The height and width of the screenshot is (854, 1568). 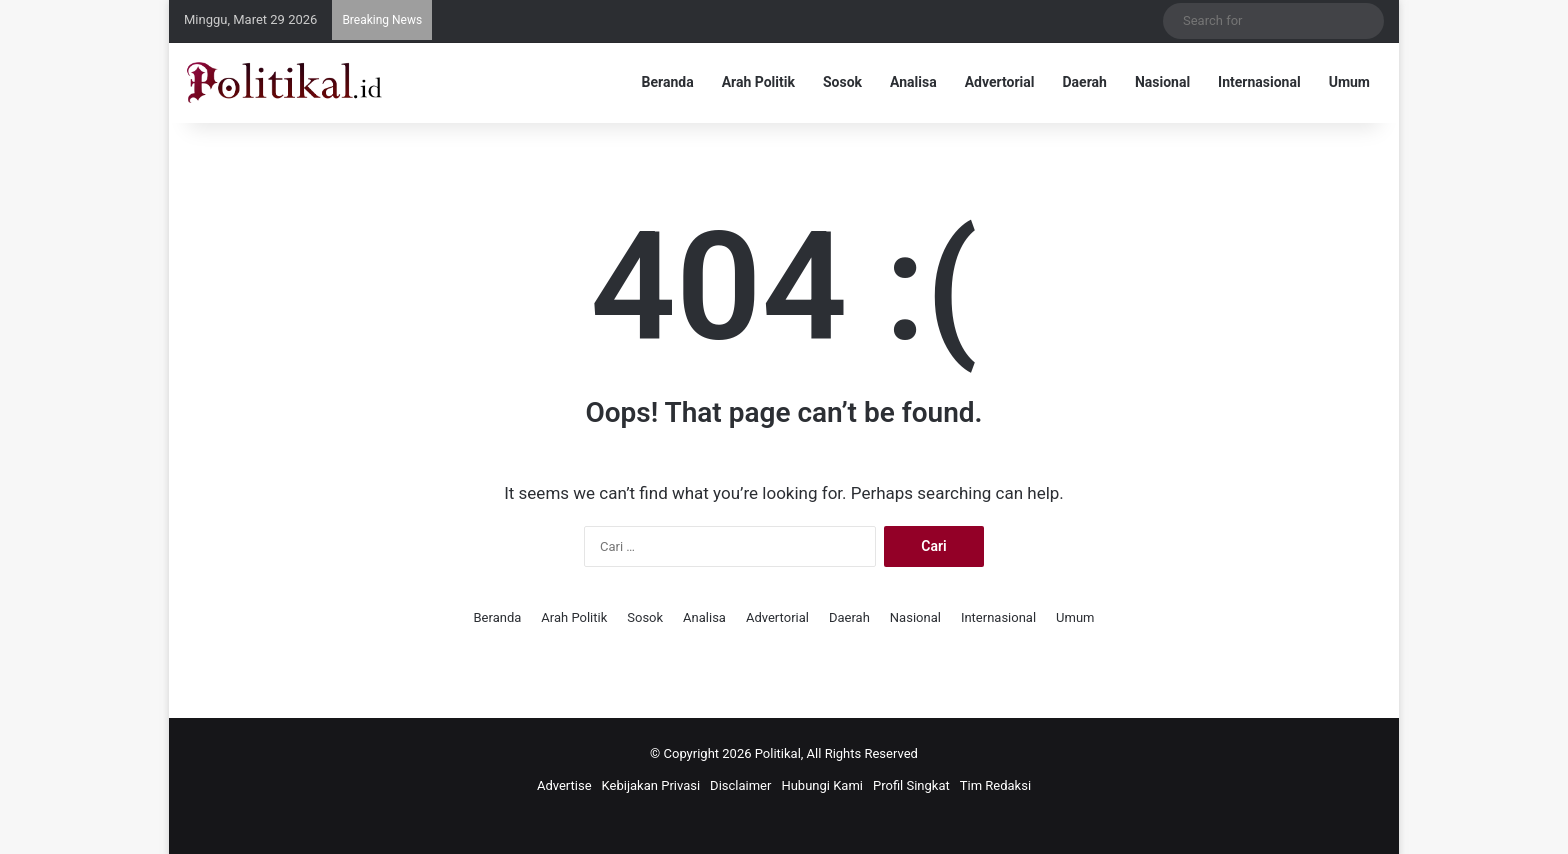 What do you see at coordinates (740, 785) in the screenshot?
I see `Disclaimer` at bounding box center [740, 785].